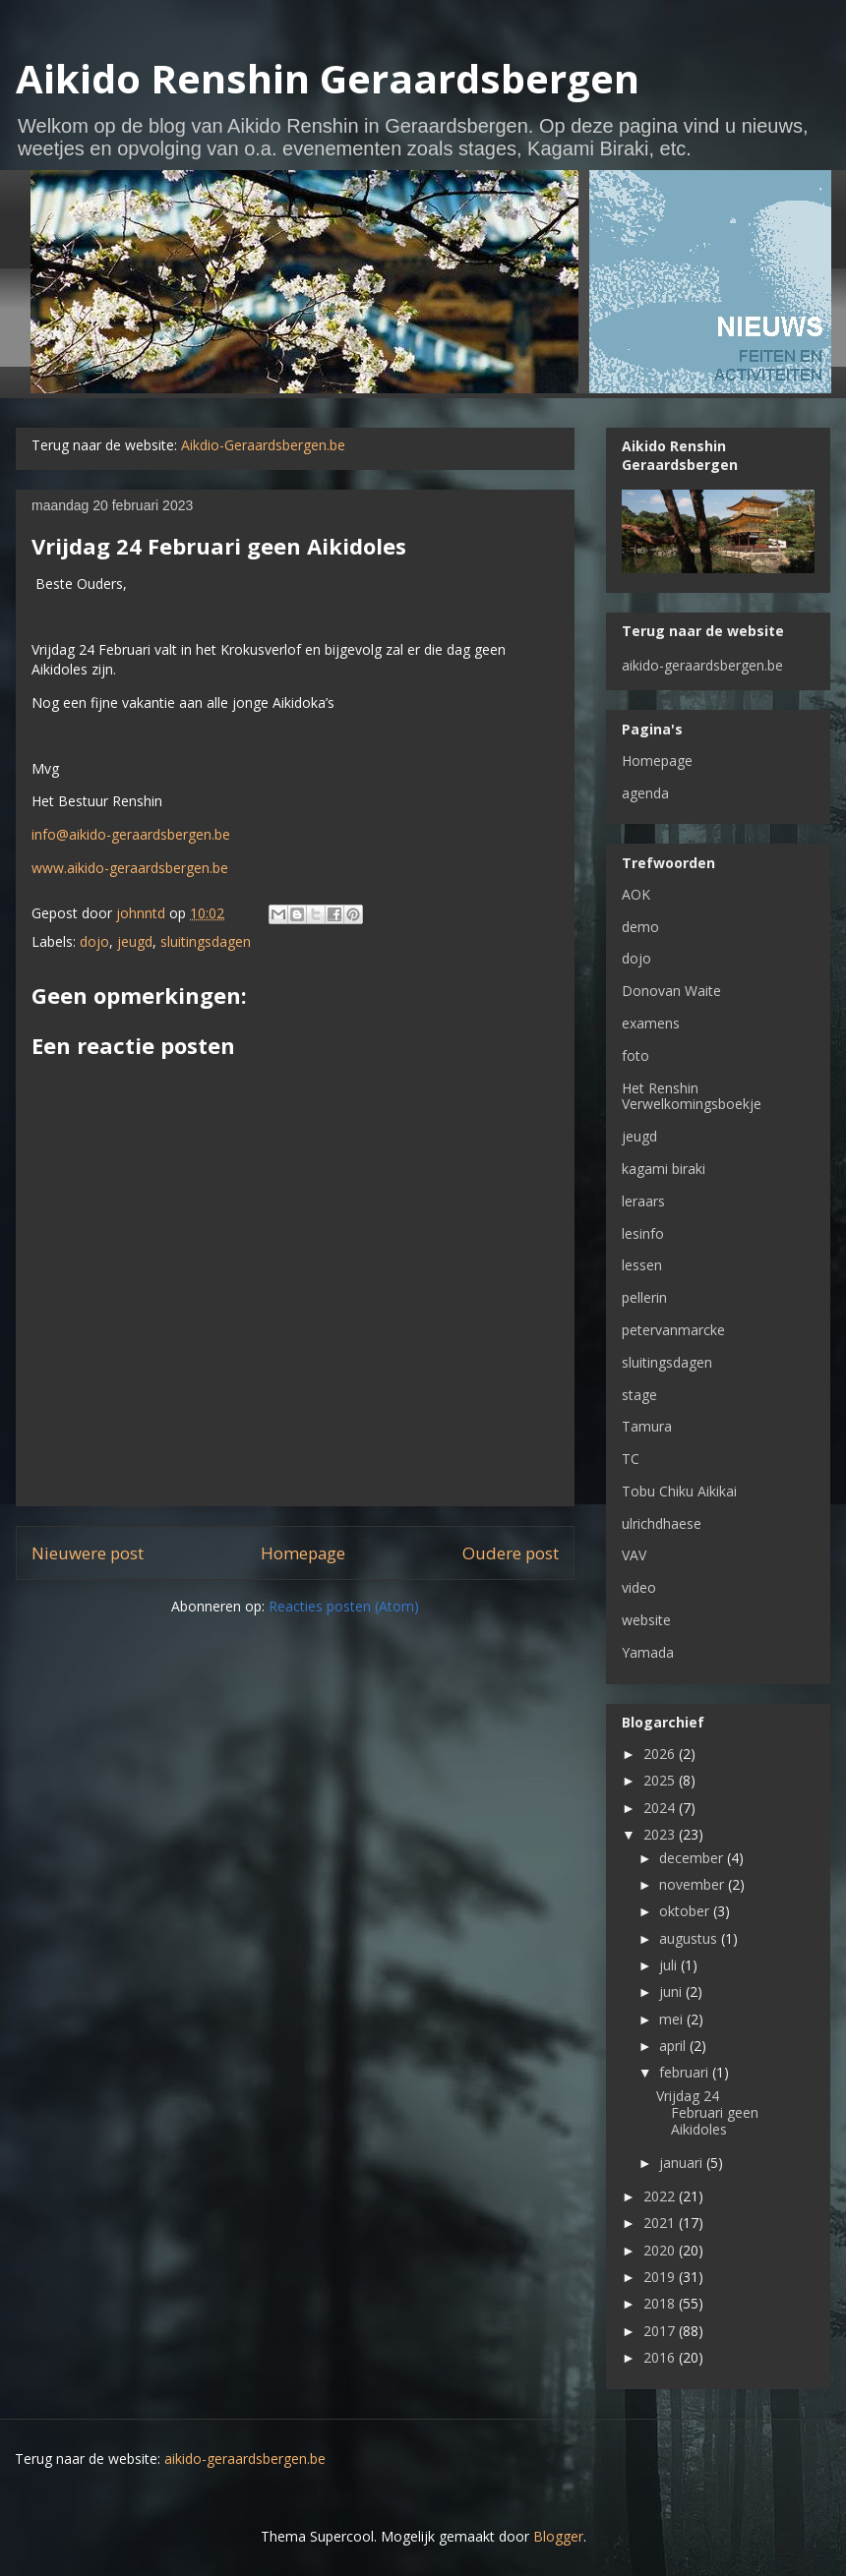 The image size is (846, 2576). What do you see at coordinates (691, 1096) in the screenshot?
I see `Het Renshin Verwelkomingsboekje` at bounding box center [691, 1096].